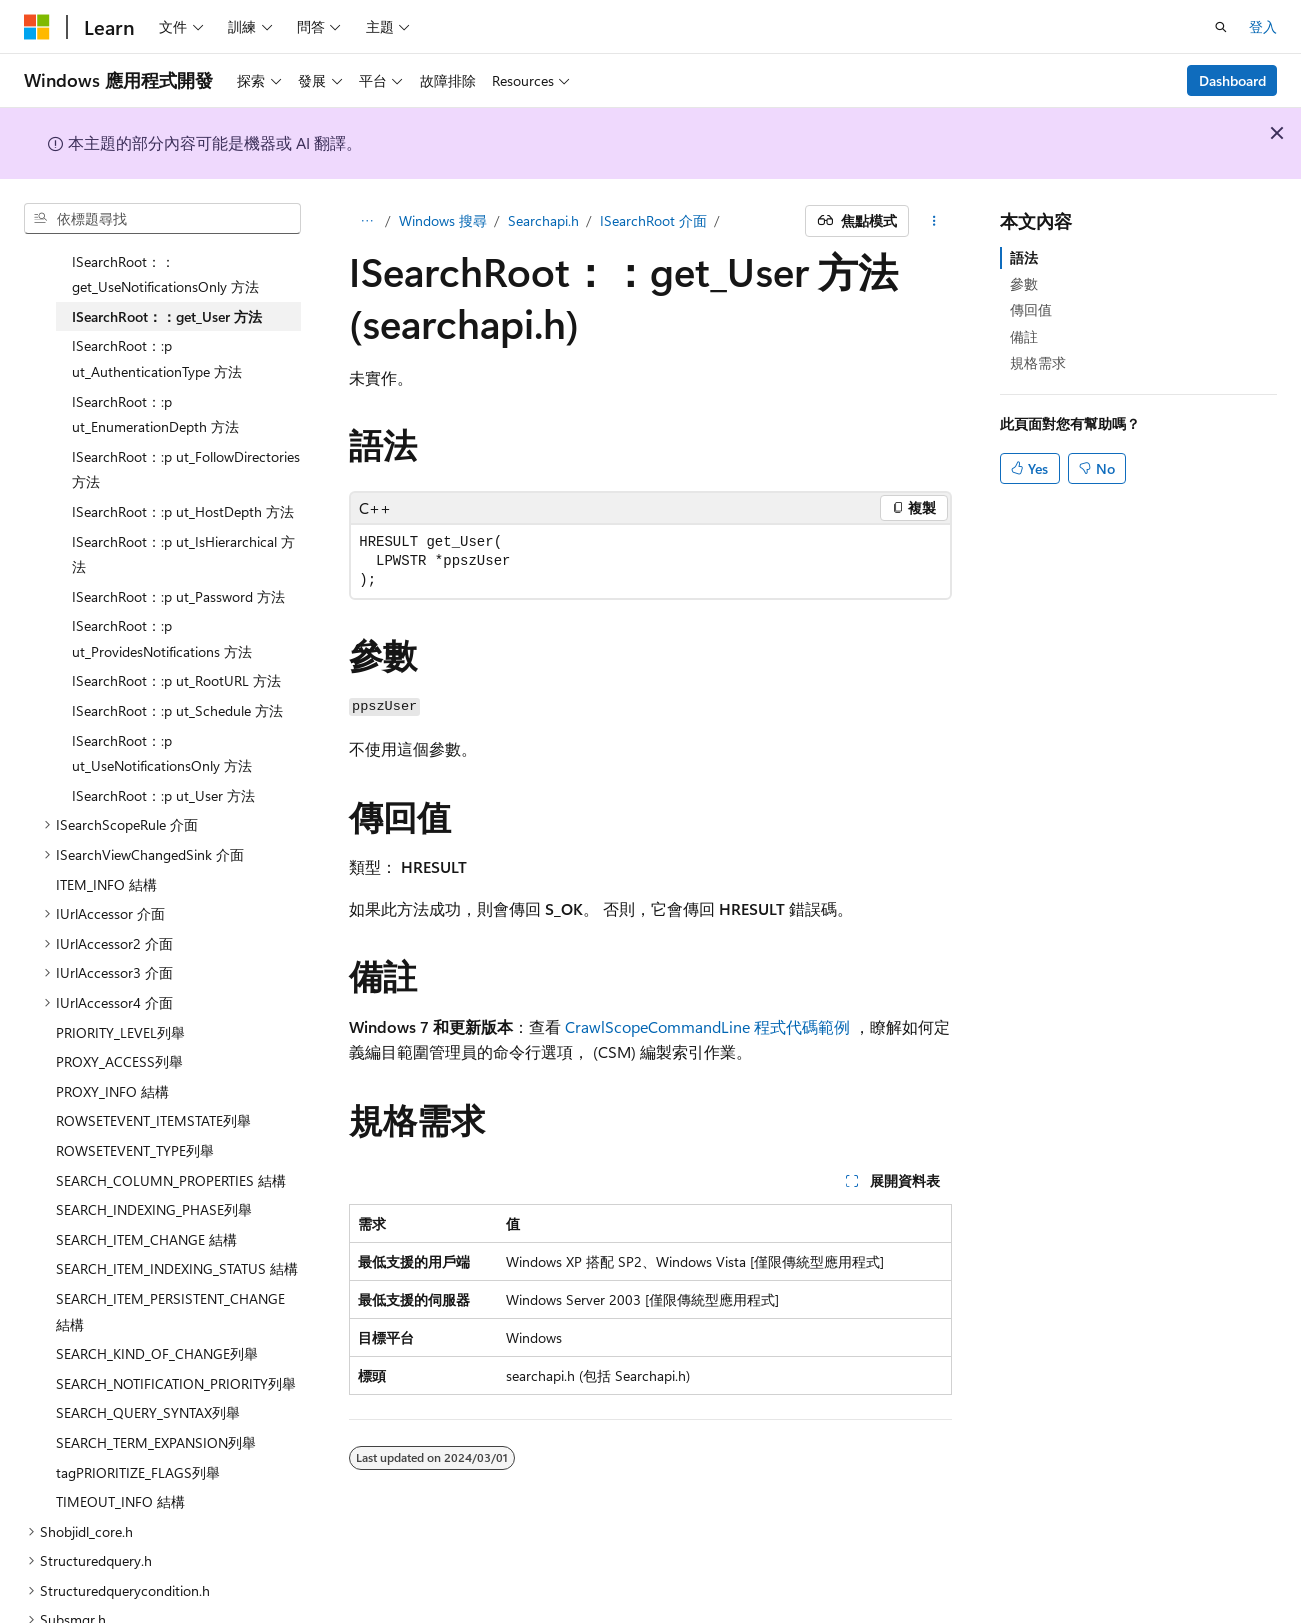 The width and height of the screenshot is (1301, 1623). I want to click on 備註, so click(1024, 336).